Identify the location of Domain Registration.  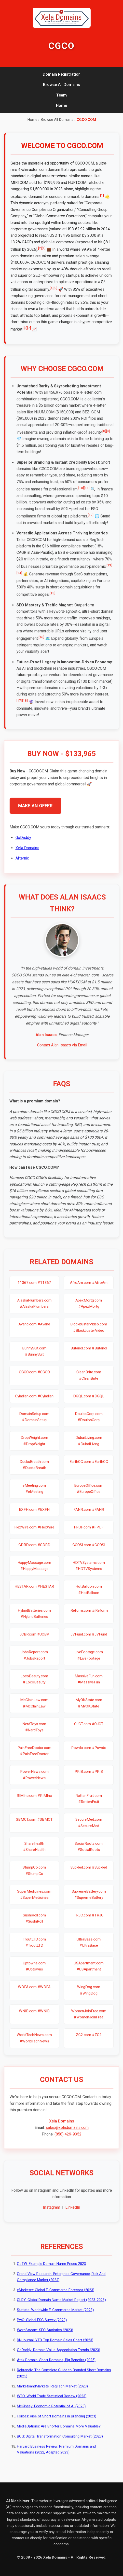
(62, 74).